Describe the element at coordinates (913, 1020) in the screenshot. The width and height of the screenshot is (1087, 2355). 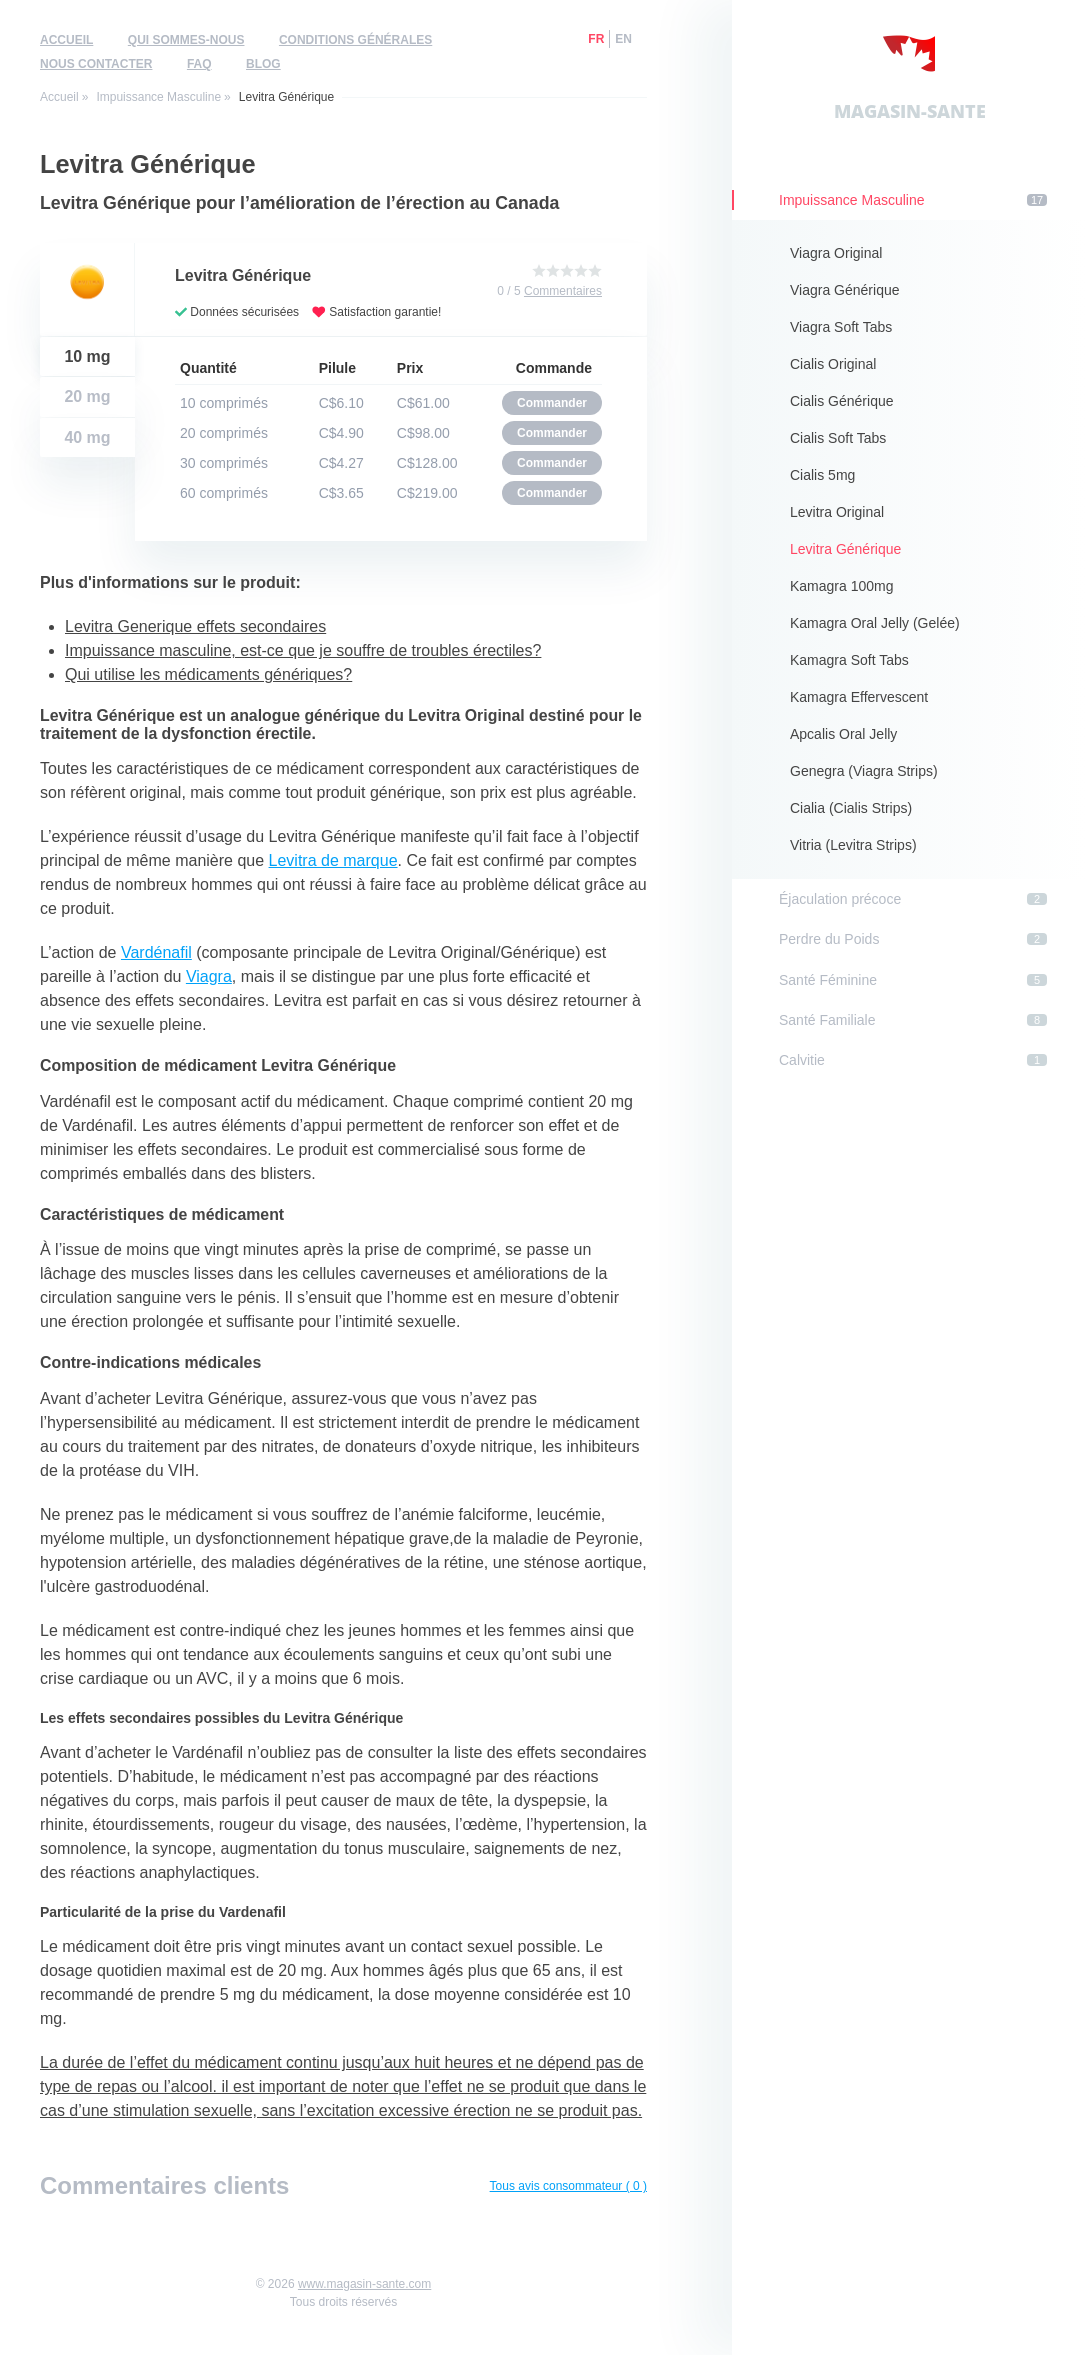
I see `Santé Familiale` at that location.